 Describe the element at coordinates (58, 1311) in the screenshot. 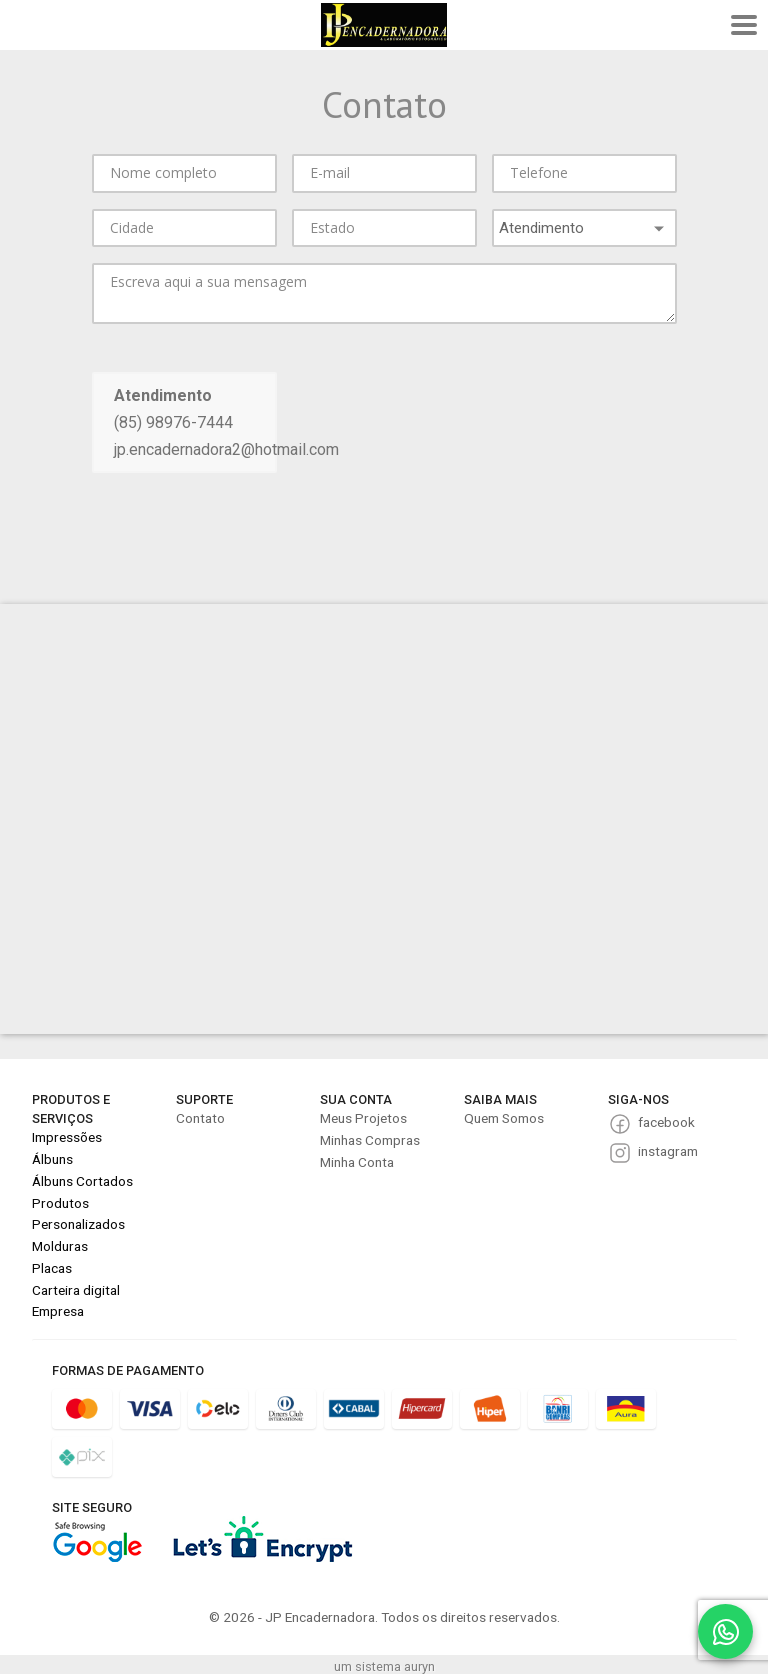

I see `Empresa` at that location.